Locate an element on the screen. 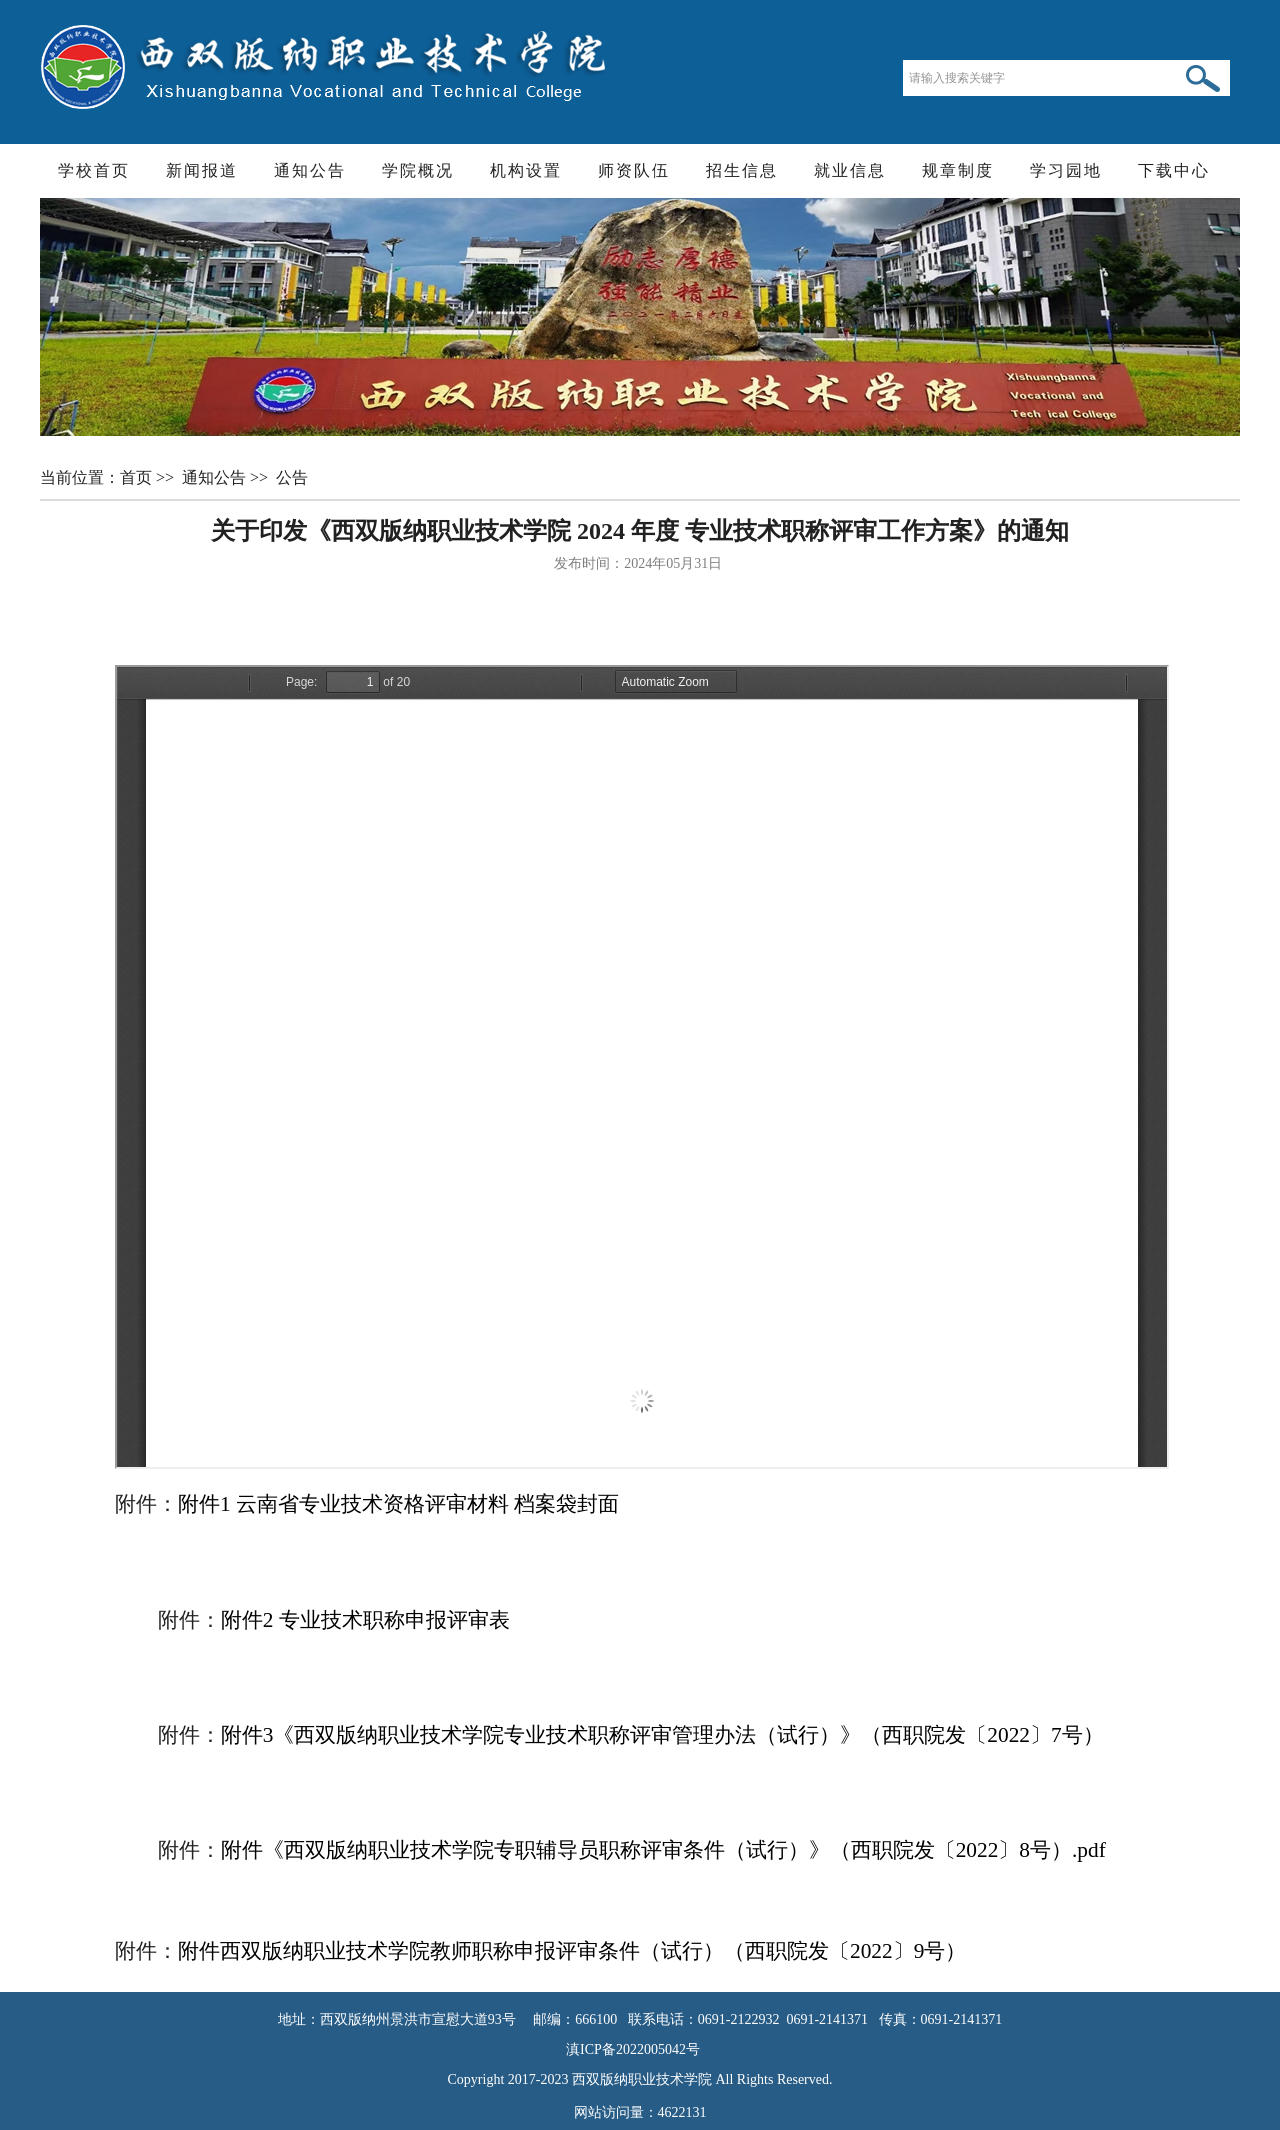 This screenshot has width=1280, height=2130. 滇ICP备2022005042号 is located at coordinates (640, 2049).